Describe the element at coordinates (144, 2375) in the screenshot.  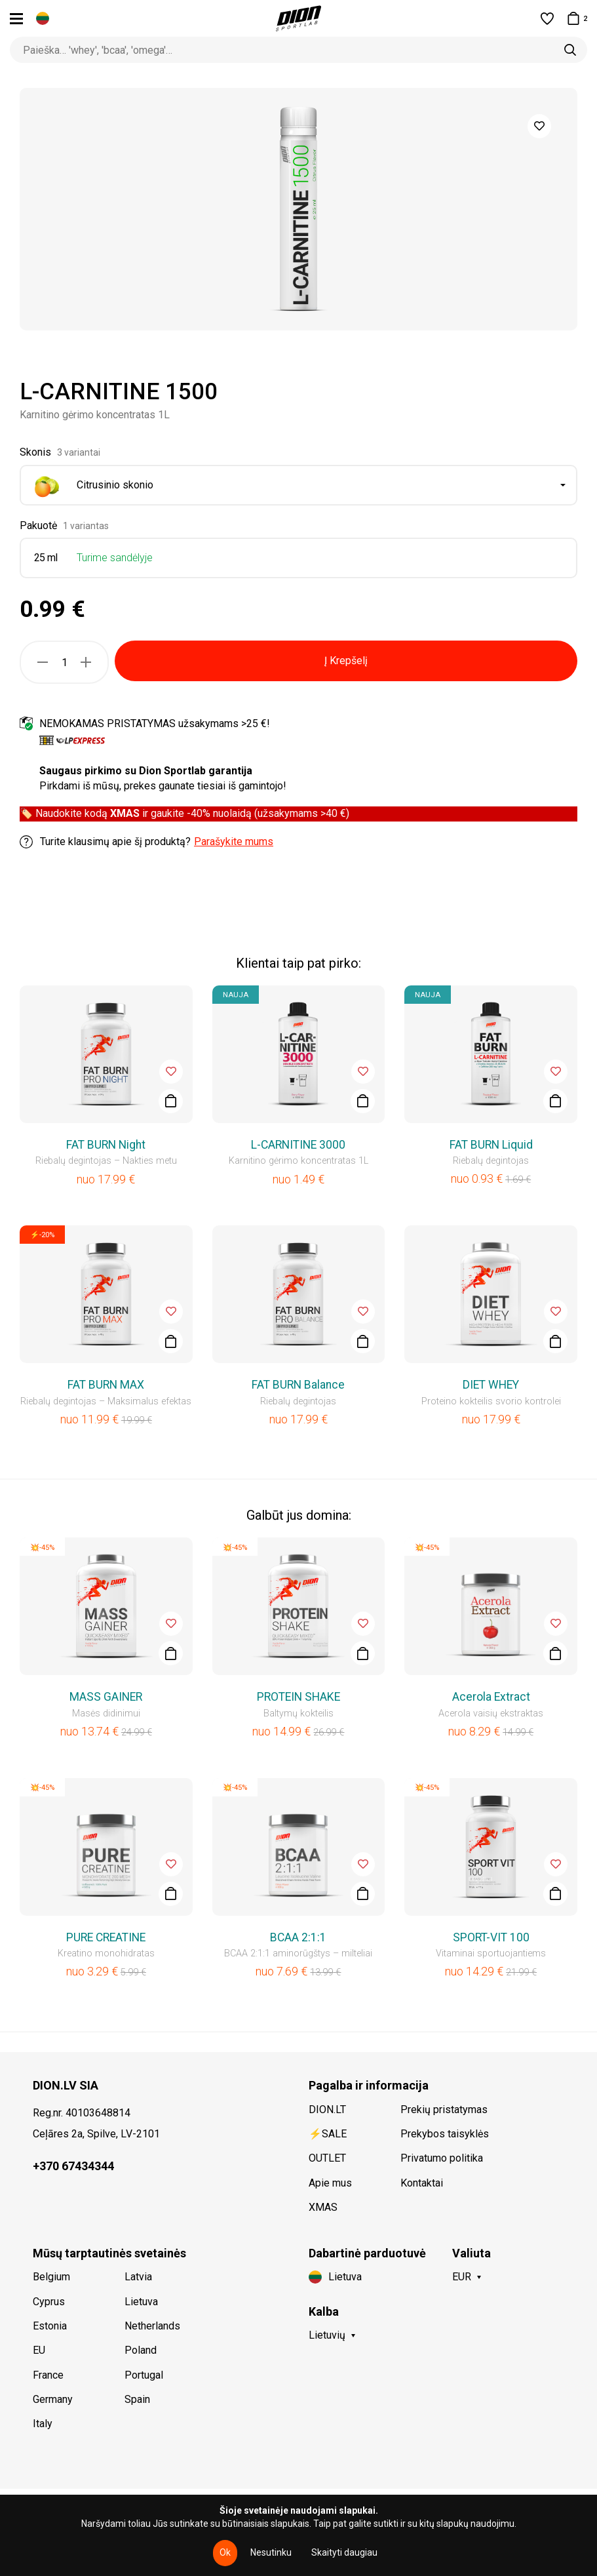
I see `Portugal` at that location.